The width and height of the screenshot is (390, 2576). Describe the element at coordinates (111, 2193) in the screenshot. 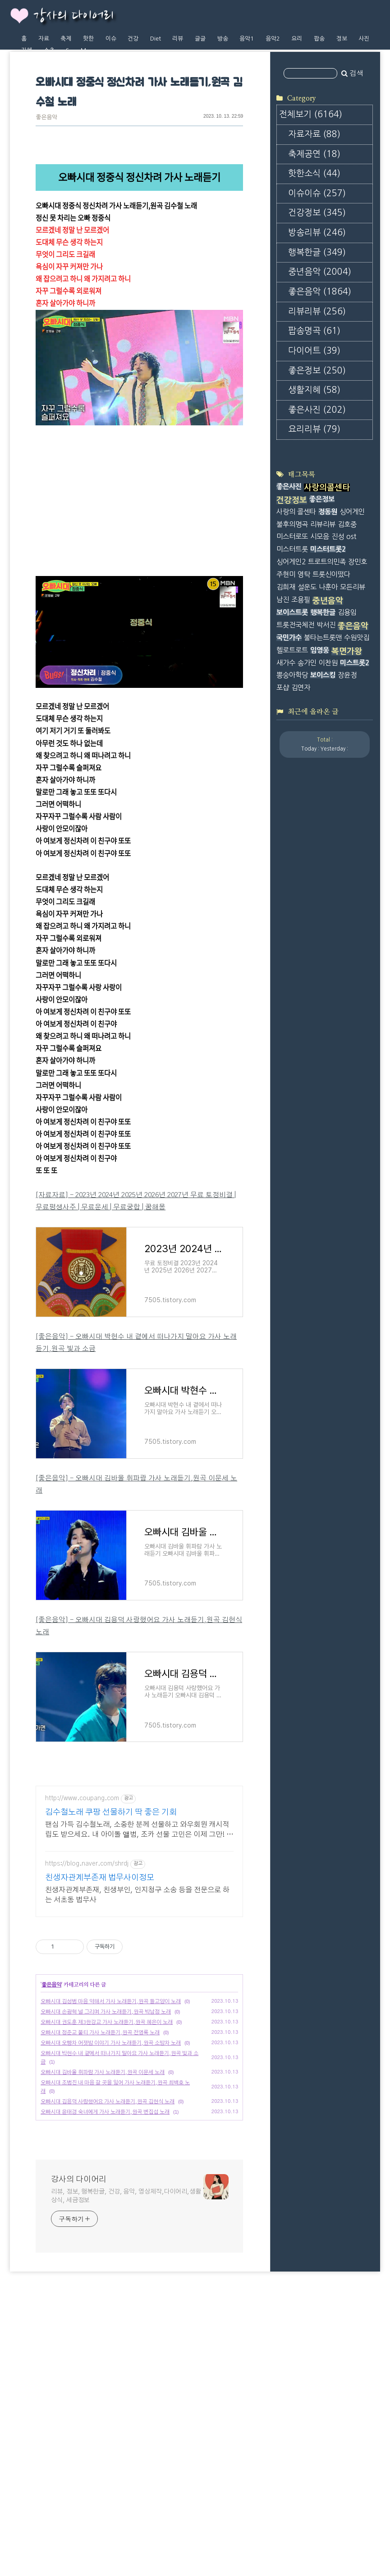

I see `오빠시대 오빵차 어젯밤 이야기 가사 노래듣기,원곡 소방차 노래` at that location.